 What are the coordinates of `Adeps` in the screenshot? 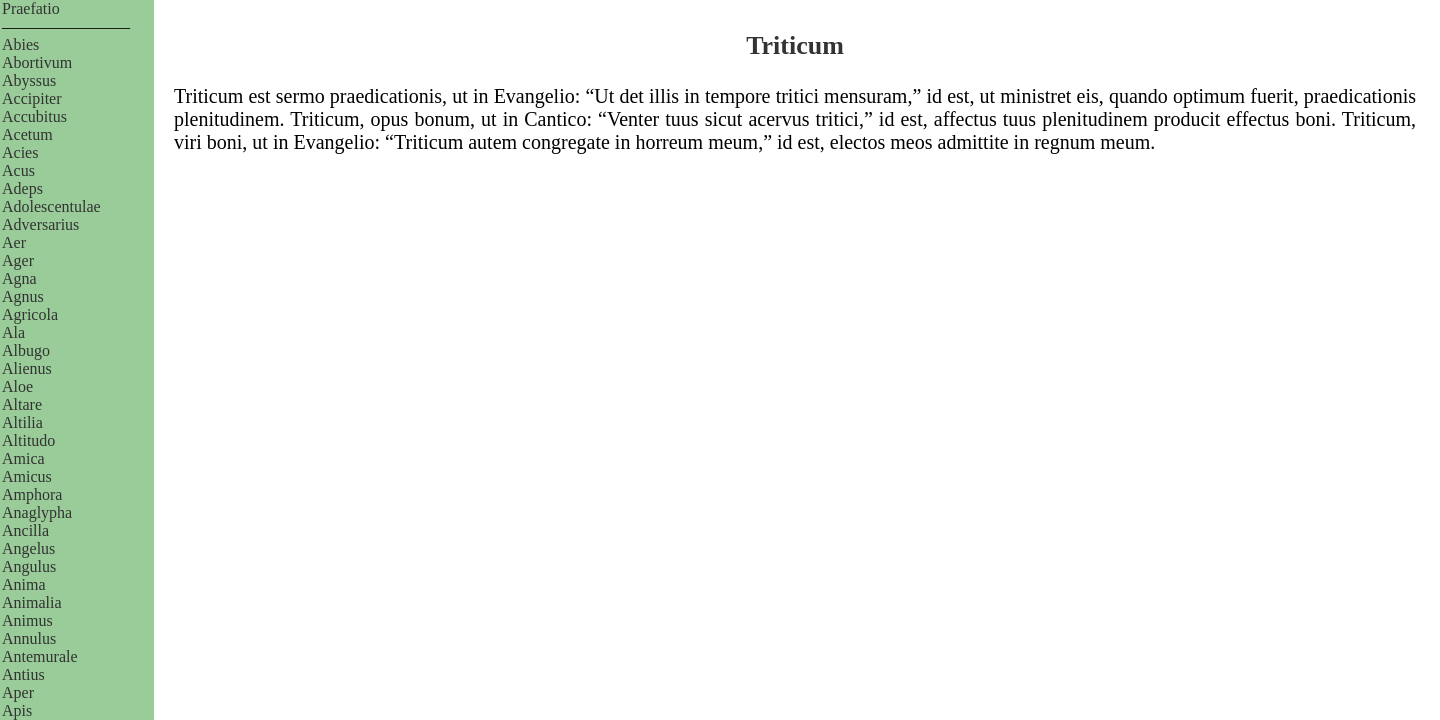 It's located at (22, 188).